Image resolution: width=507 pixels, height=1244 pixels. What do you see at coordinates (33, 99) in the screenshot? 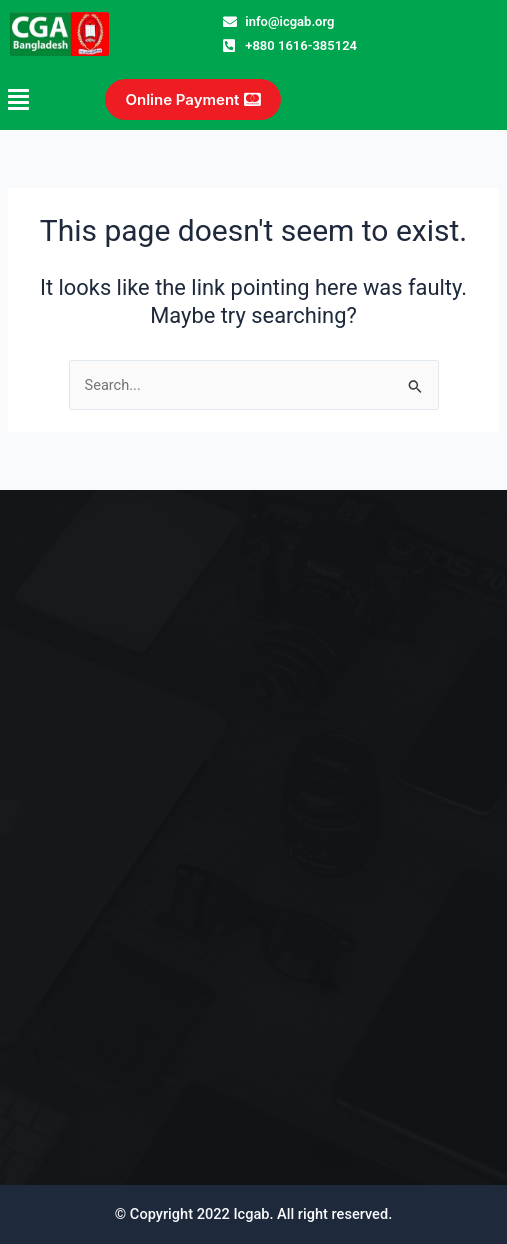
I see `[button]` at bounding box center [33, 99].